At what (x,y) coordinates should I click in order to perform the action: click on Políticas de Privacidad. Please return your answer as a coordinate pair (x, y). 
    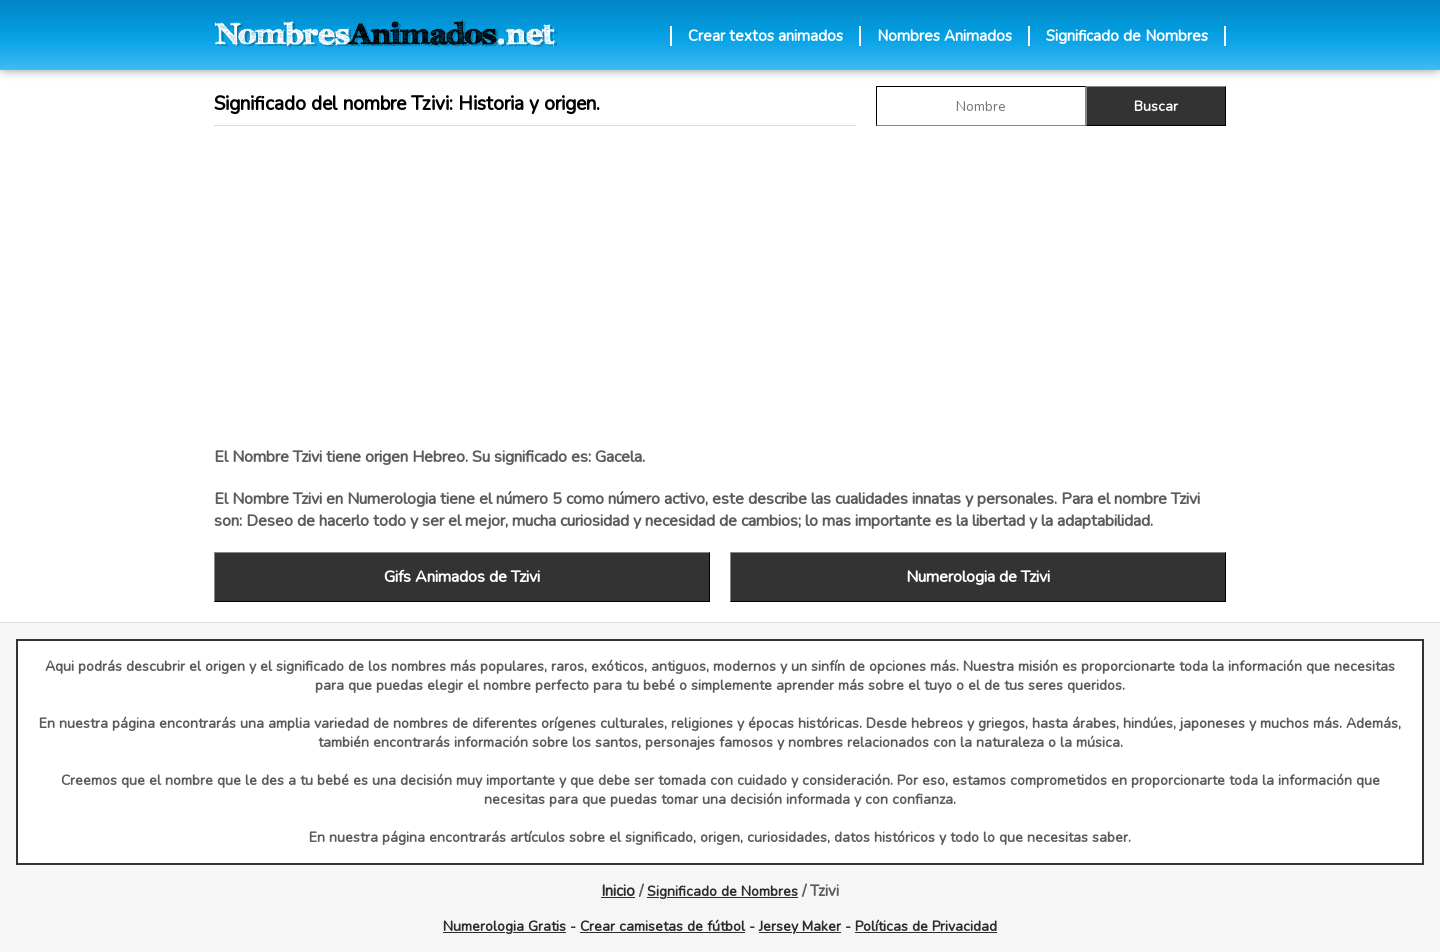
    Looking at the image, I should click on (926, 926).